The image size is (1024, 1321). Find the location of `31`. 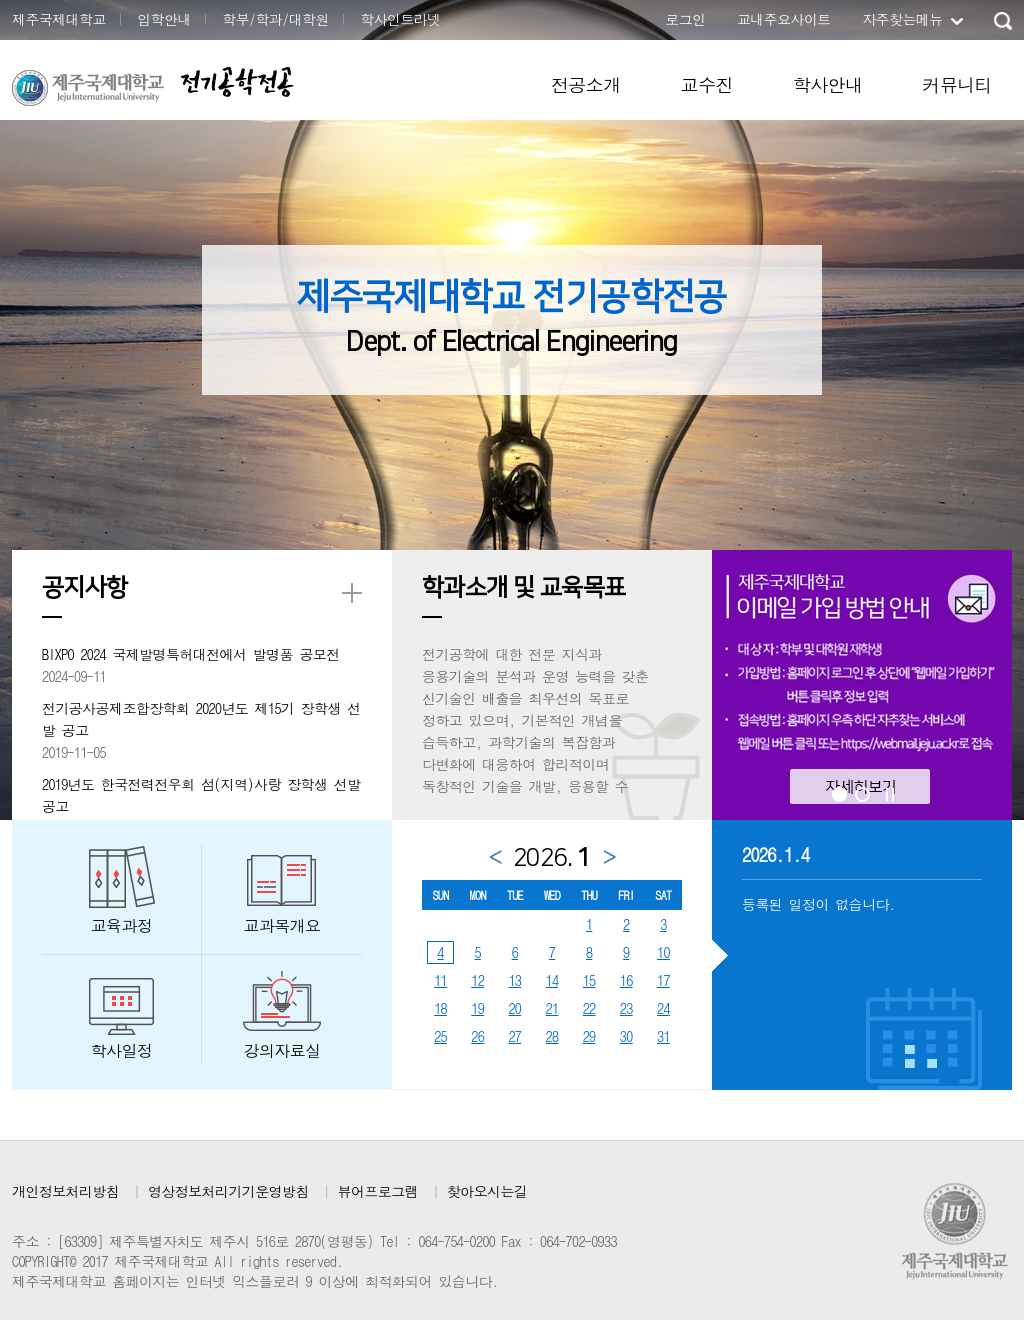

31 is located at coordinates (663, 1036).